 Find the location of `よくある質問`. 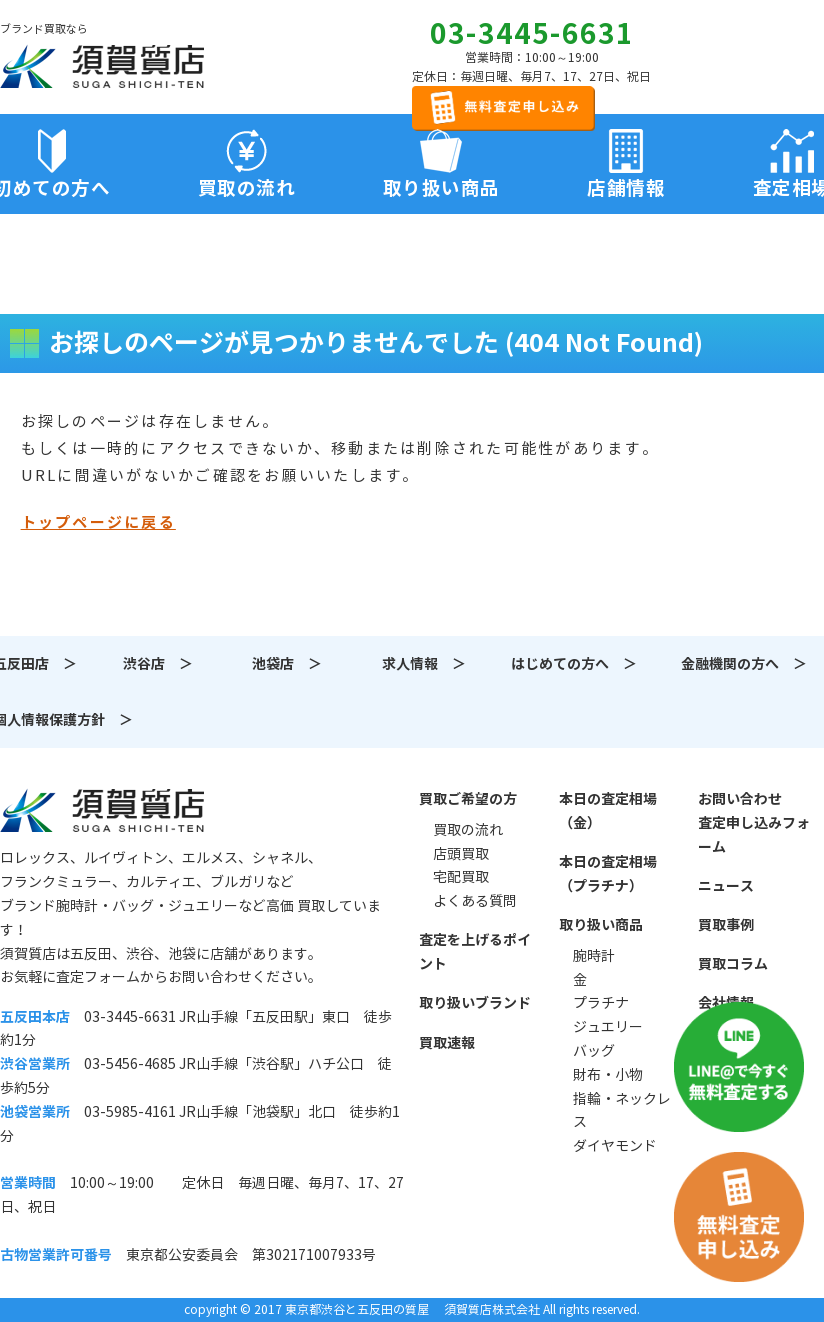

よくある質問 is located at coordinates (475, 901).